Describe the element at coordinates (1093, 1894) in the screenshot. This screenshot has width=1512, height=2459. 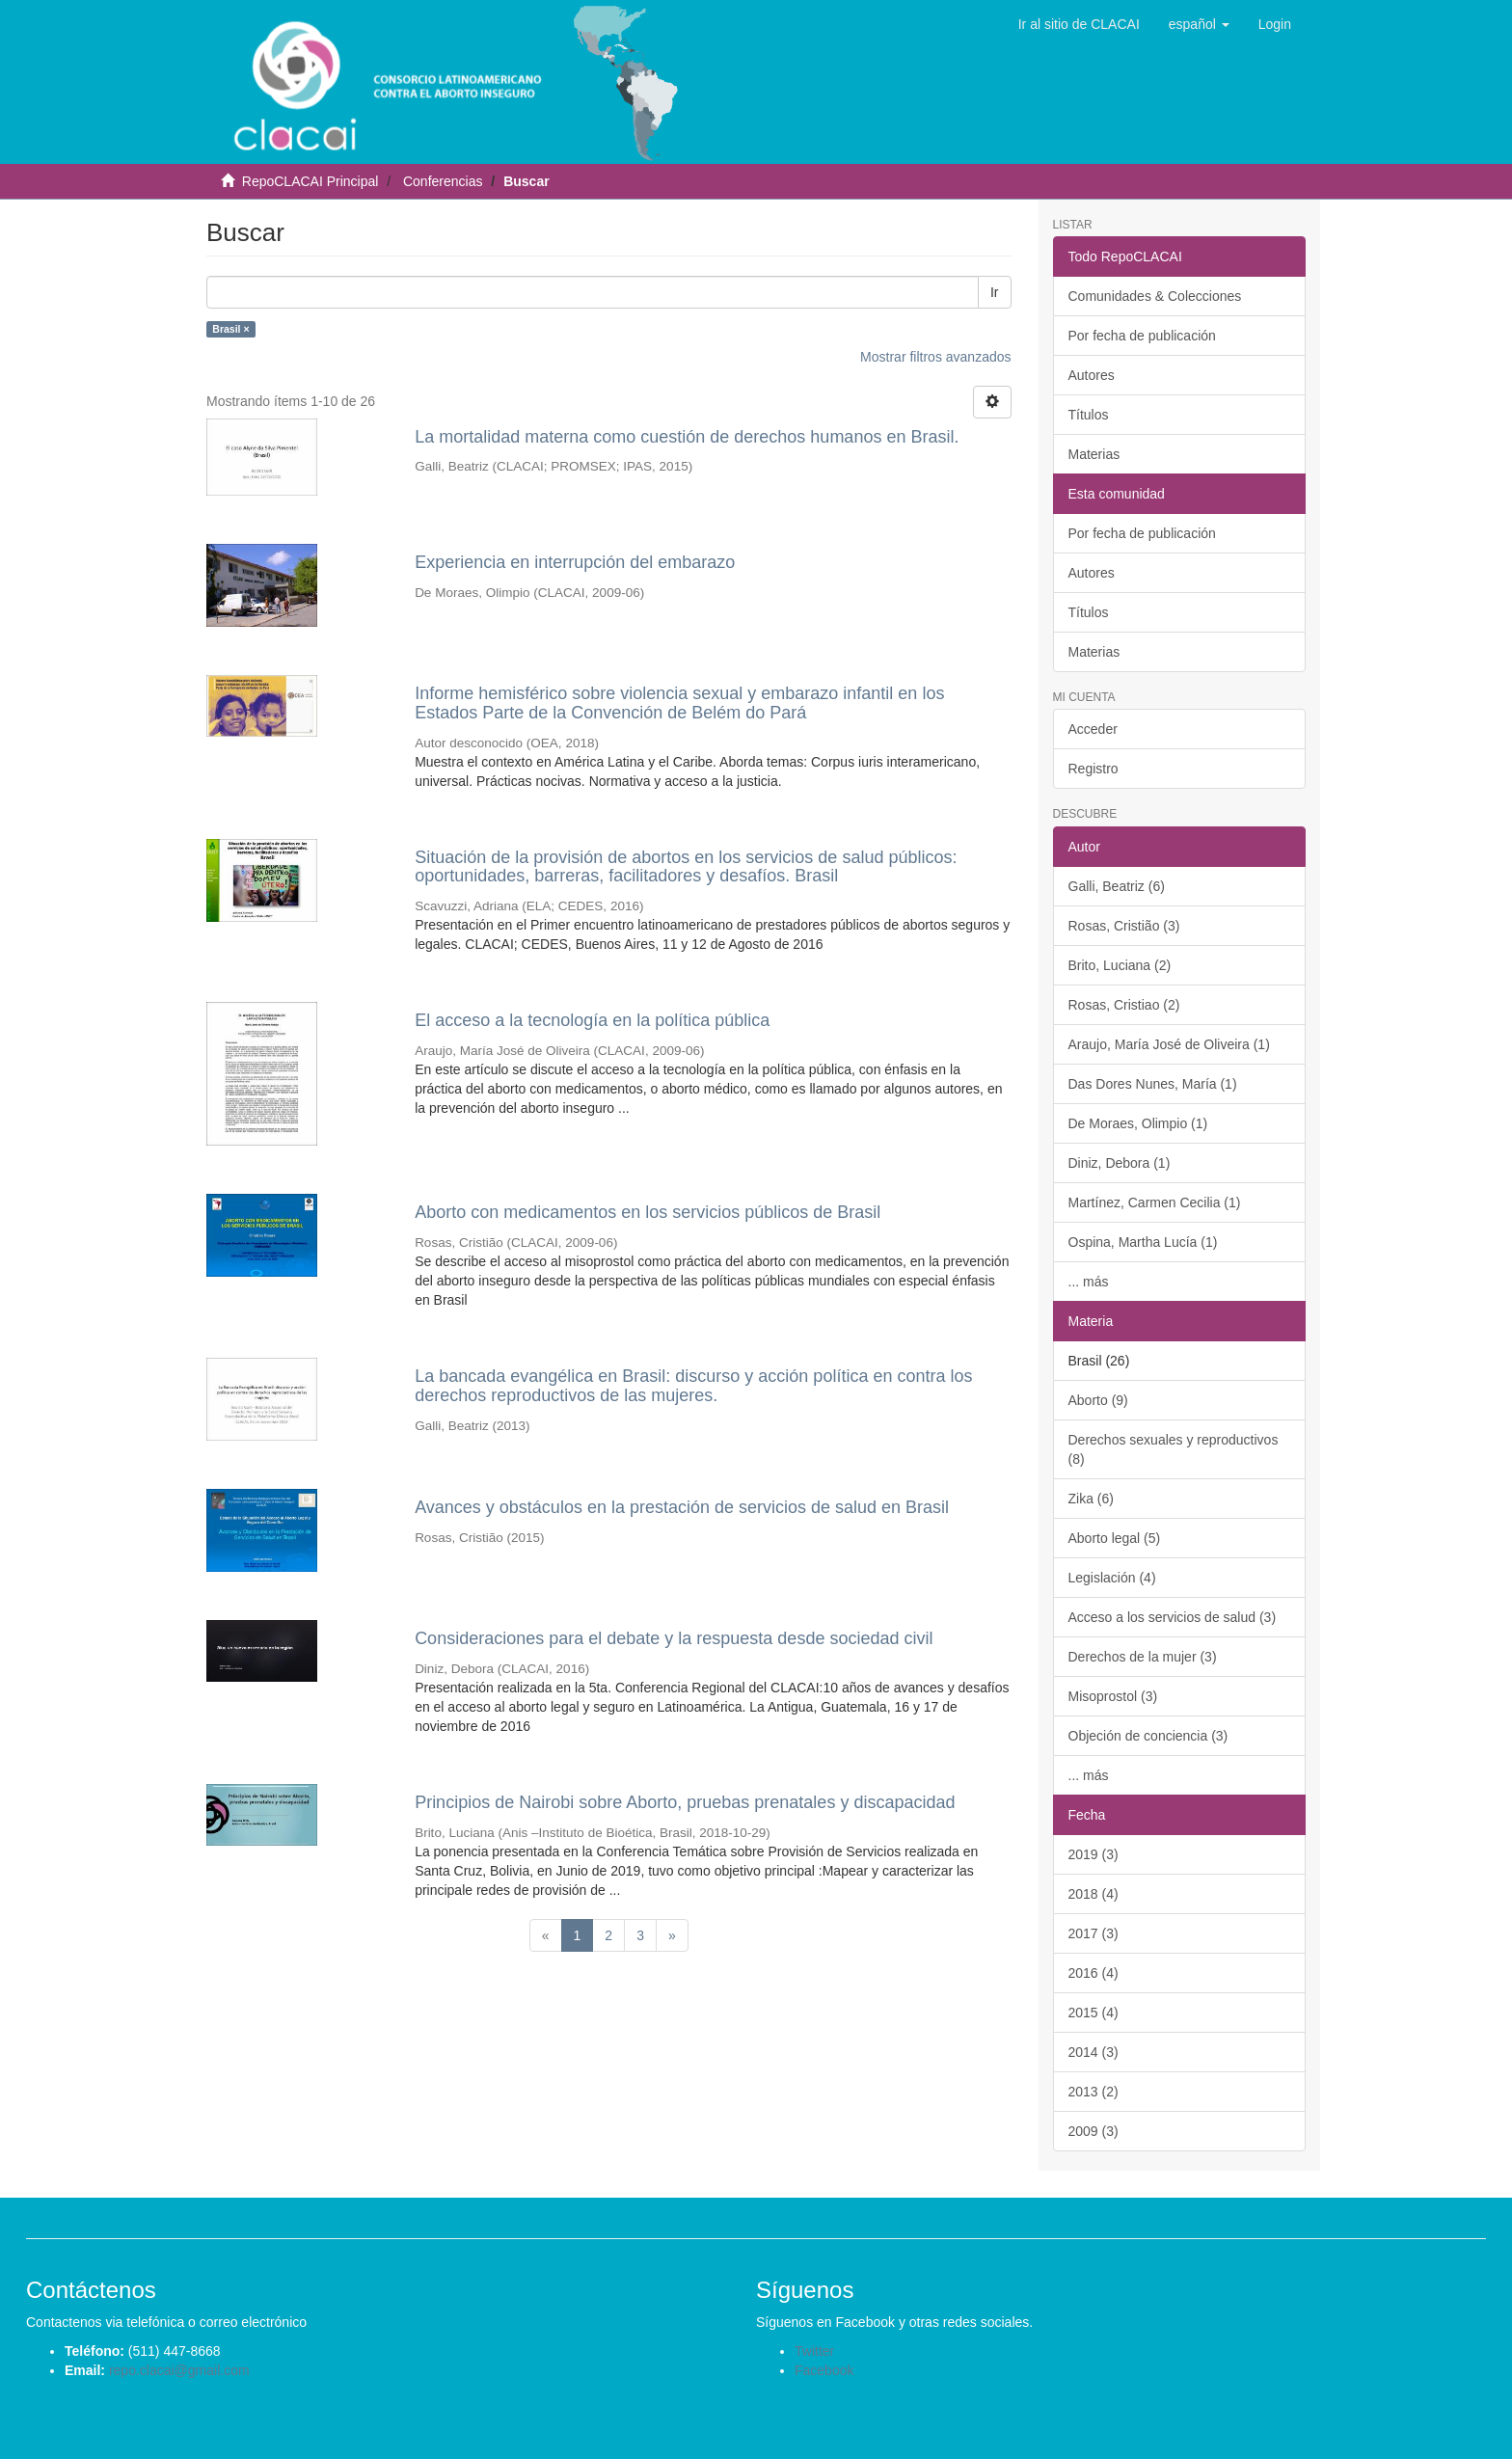
I see `2018 (4)` at that location.